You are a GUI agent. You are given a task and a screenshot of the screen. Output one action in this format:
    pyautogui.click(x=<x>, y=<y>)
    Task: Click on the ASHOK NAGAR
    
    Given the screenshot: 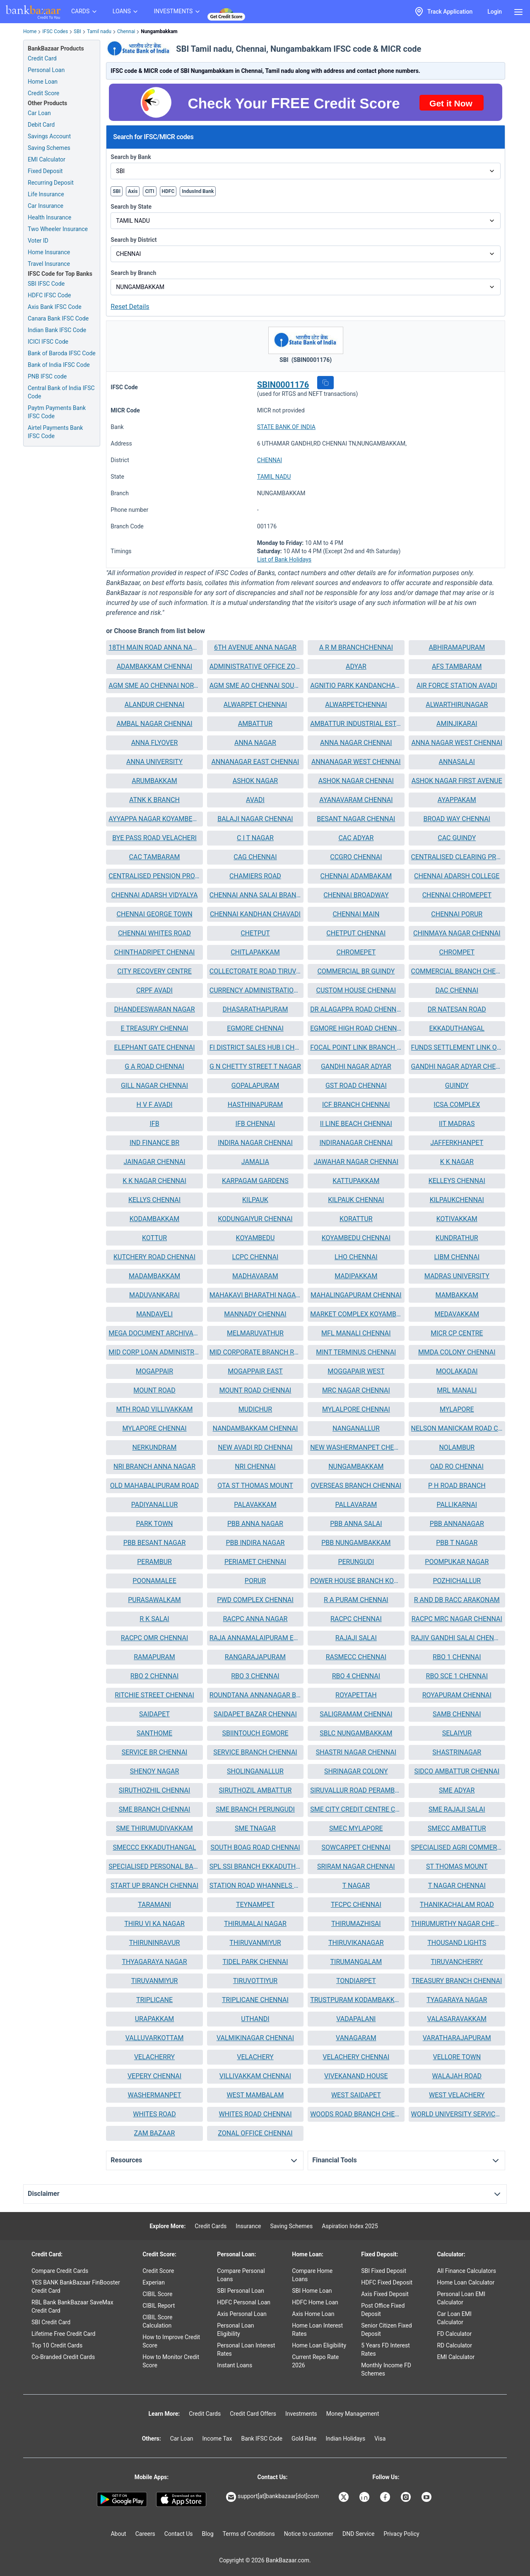 What is the action you would take?
    pyautogui.click(x=255, y=781)
    